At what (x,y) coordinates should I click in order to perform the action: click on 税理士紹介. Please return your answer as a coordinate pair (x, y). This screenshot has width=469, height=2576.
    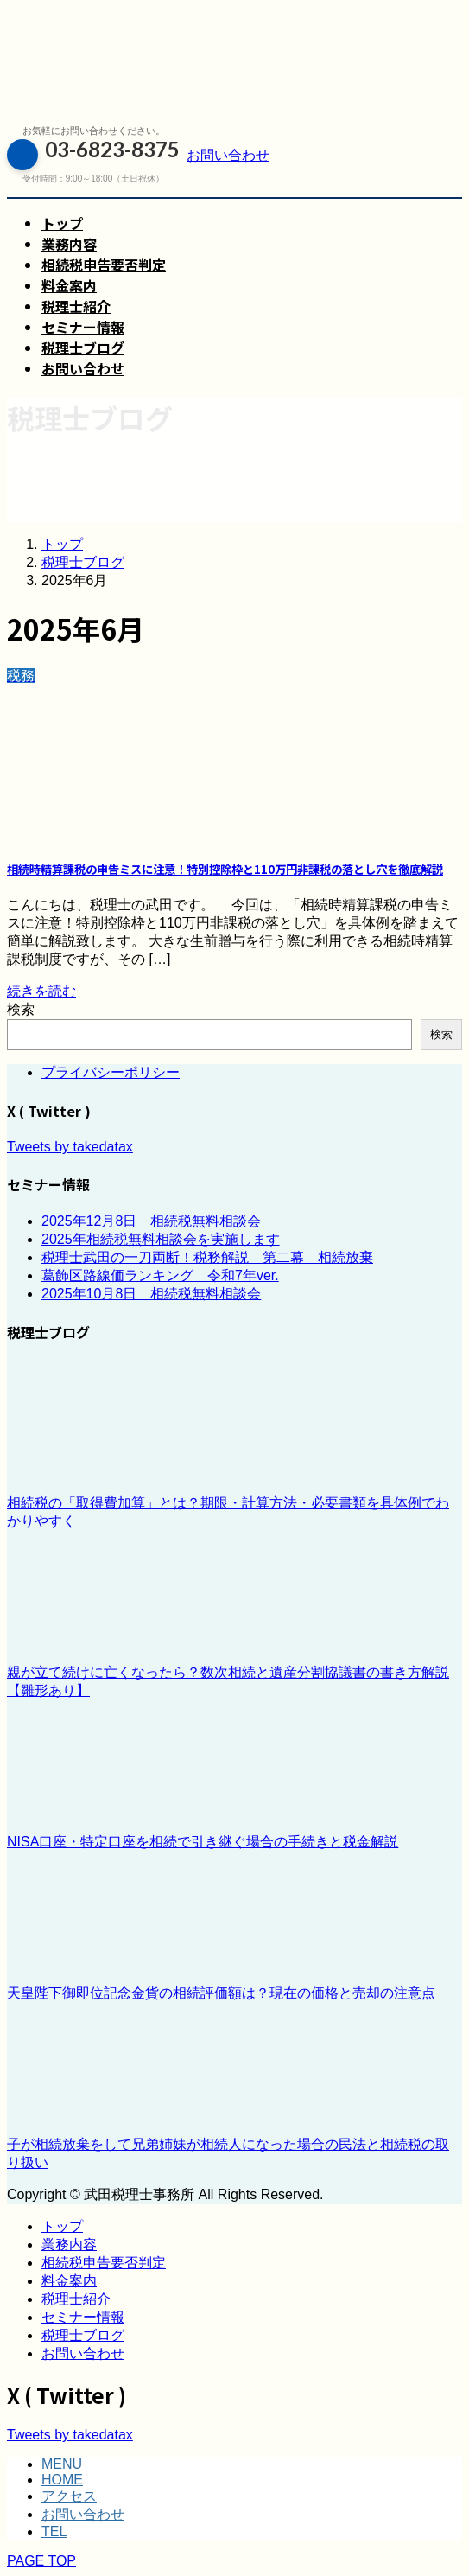
    Looking at the image, I should click on (76, 2299).